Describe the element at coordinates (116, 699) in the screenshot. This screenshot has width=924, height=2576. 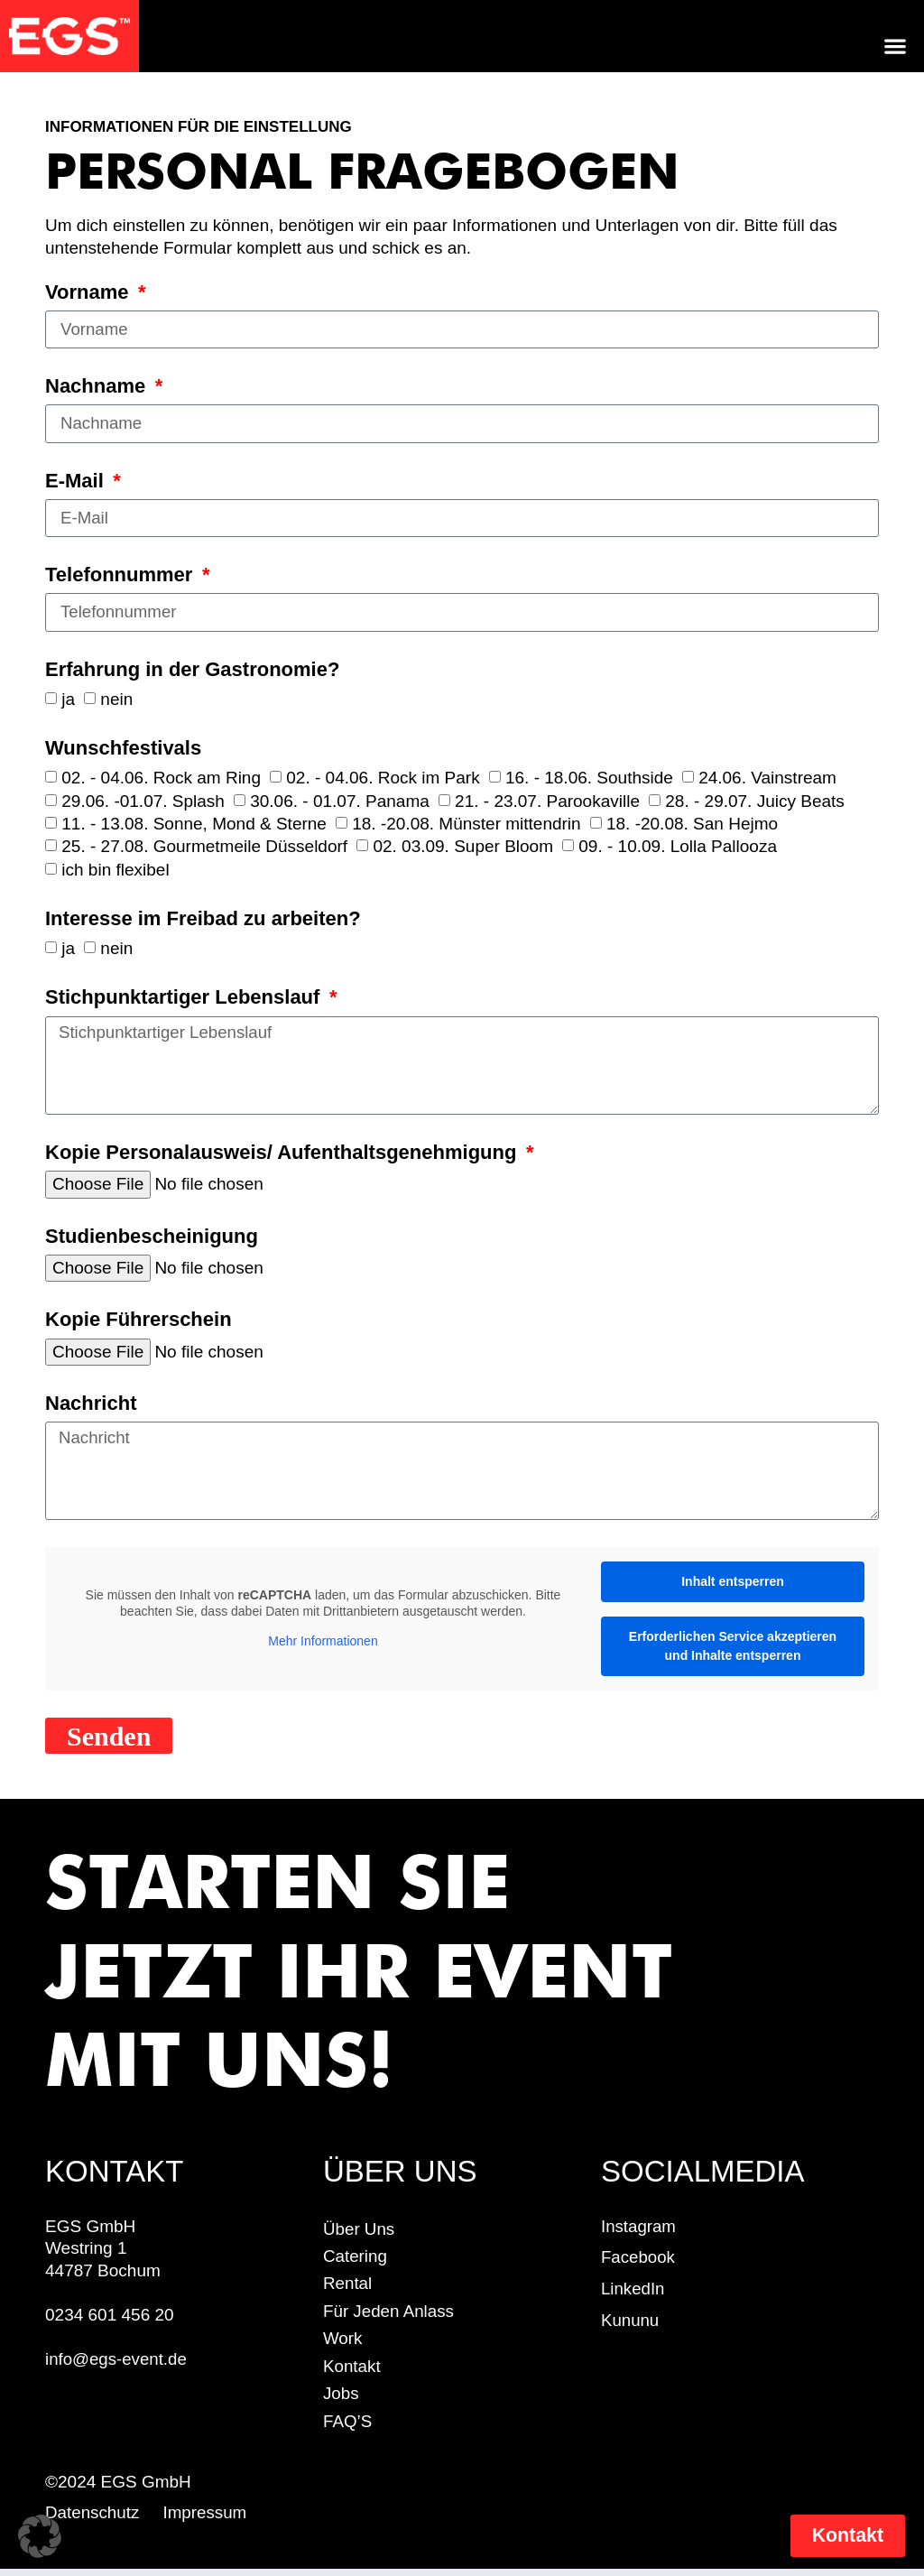
I see `nein` at that location.